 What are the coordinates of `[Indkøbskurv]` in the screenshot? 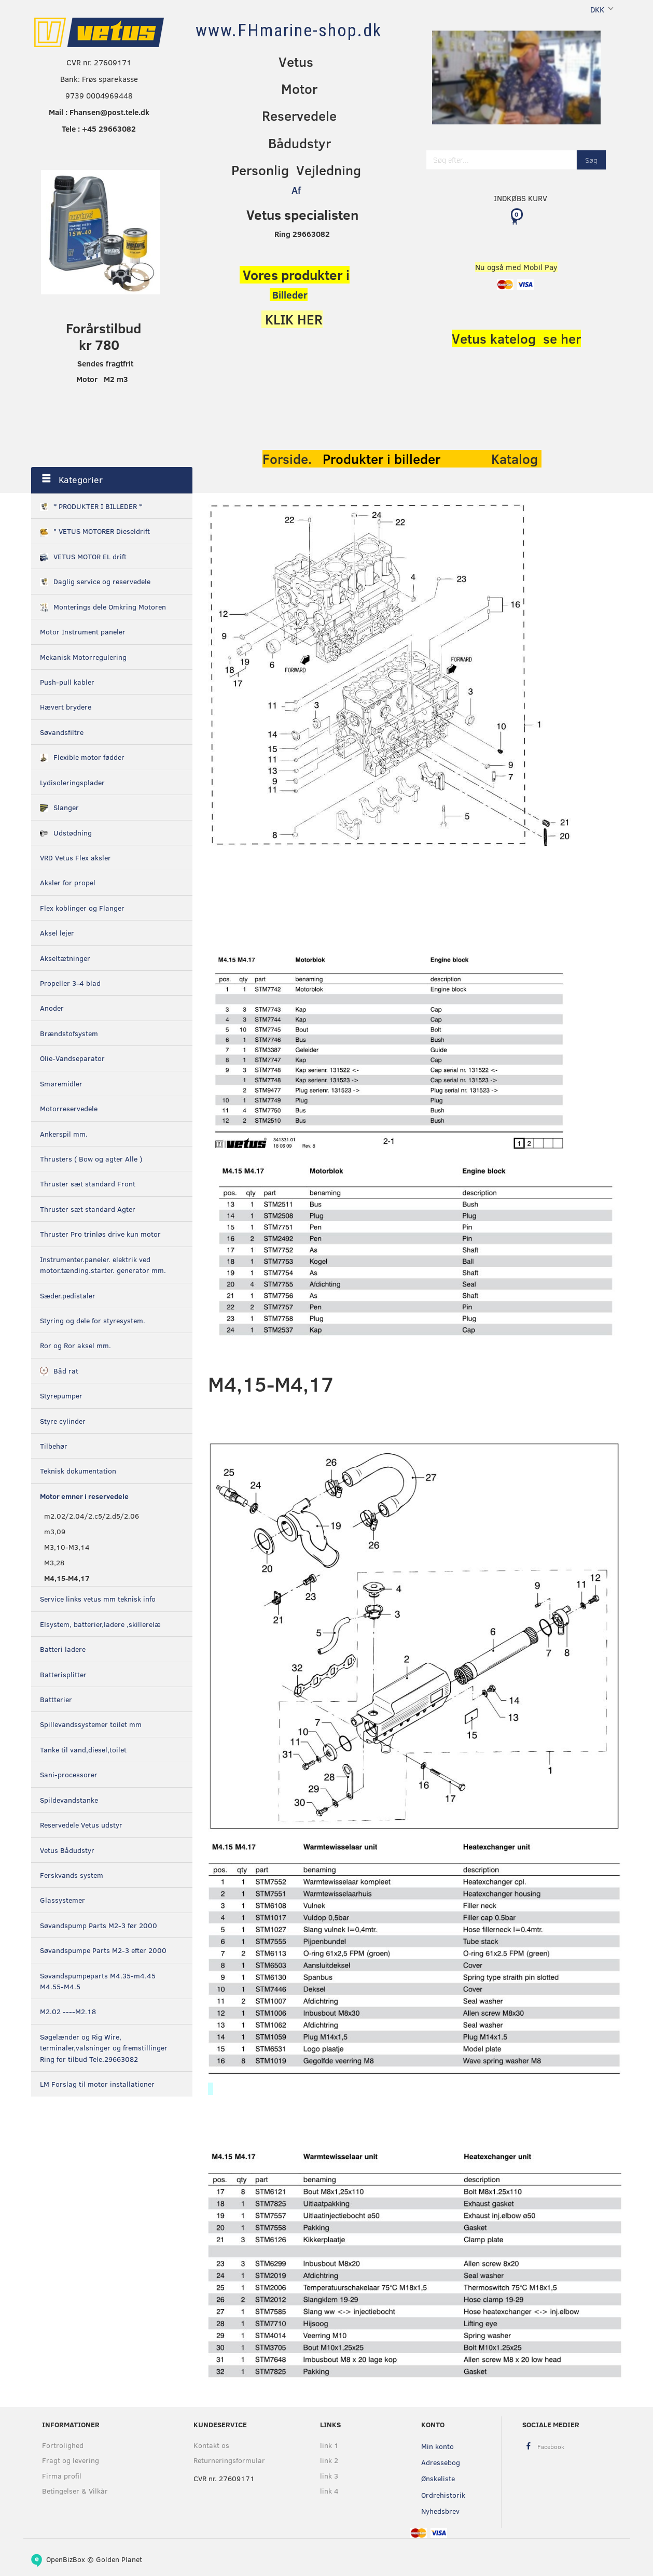 It's located at (516, 220).